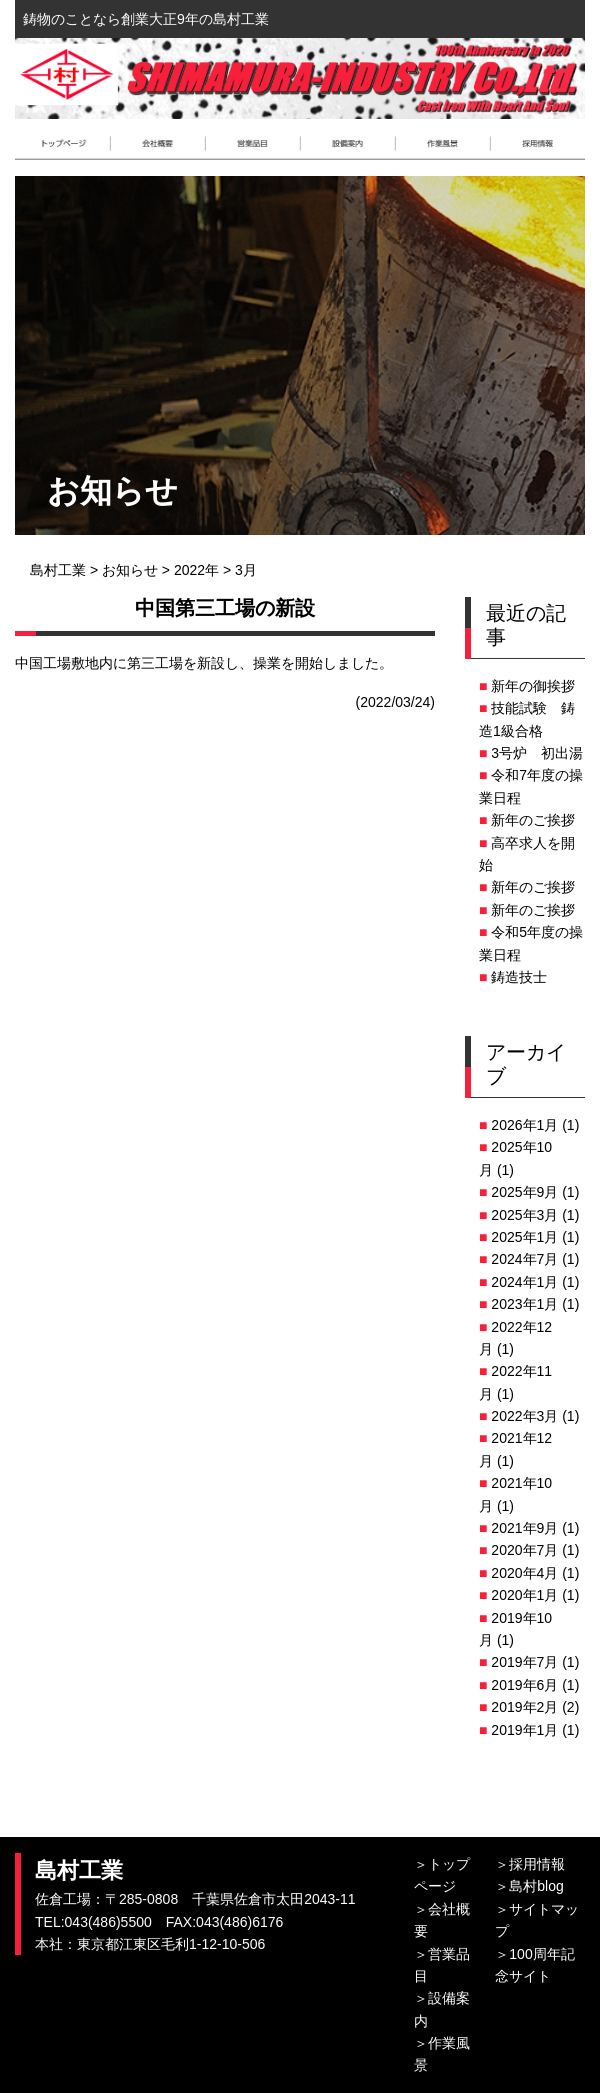 The width and height of the screenshot is (600, 2093). What do you see at coordinates (524, 1685) in the screenshot?
I see `2019年6月` at bounding box center [524, 1685].